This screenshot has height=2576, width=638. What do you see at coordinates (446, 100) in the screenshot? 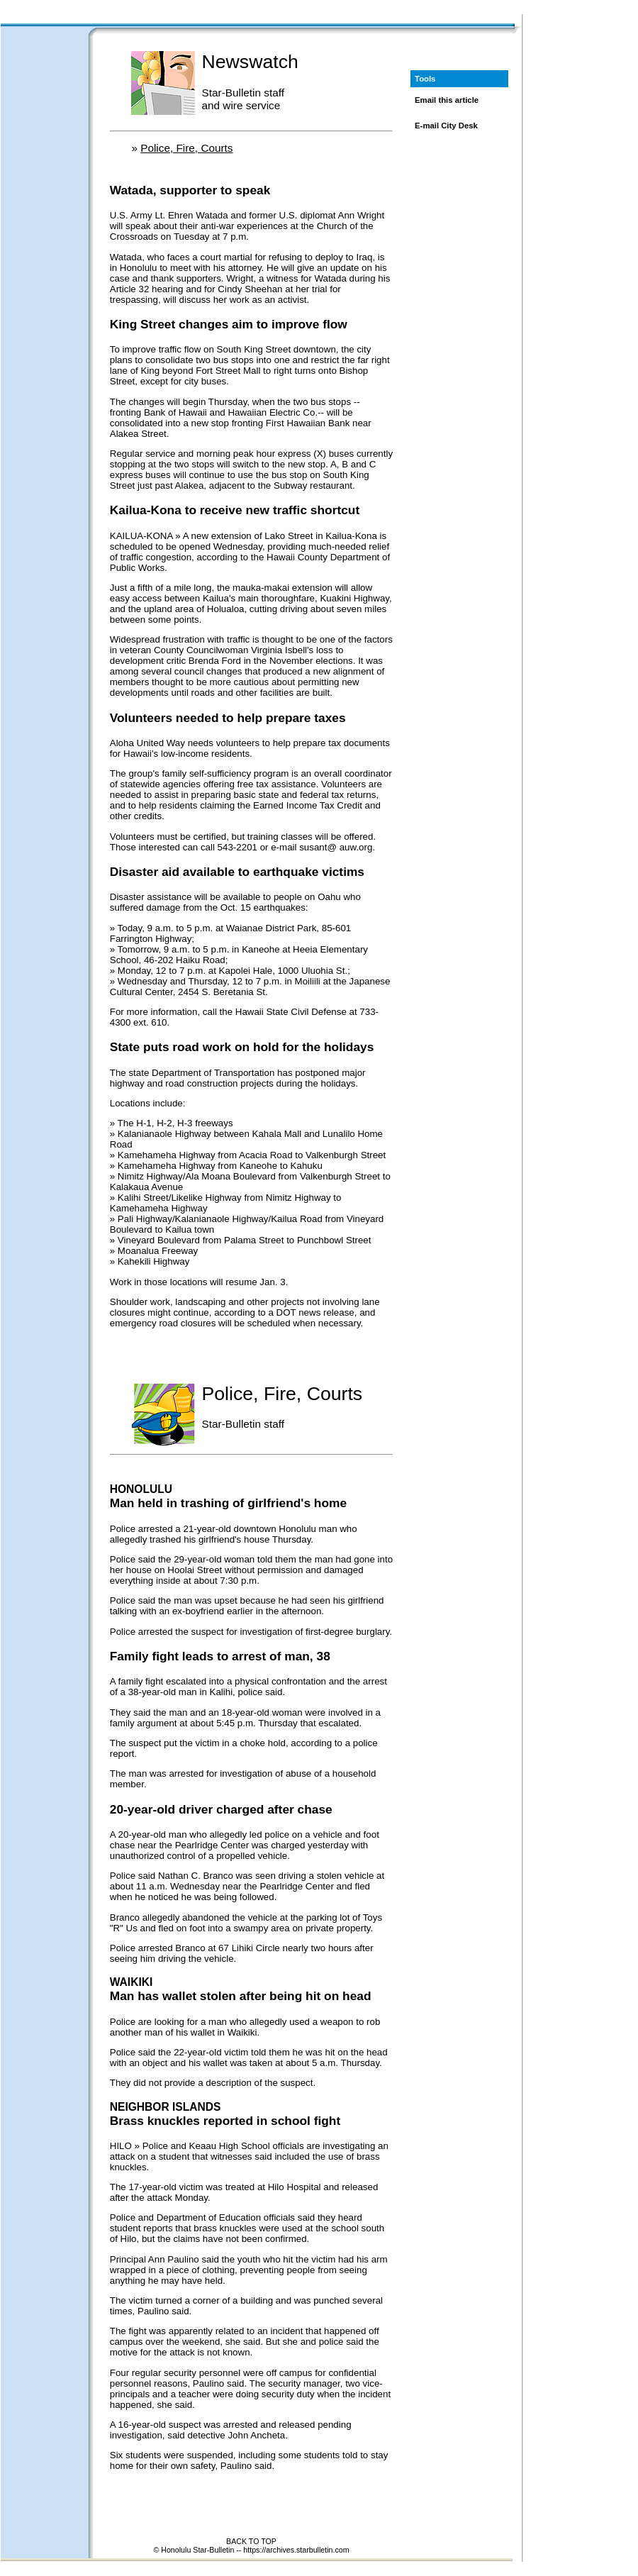
I see `Email this article` at bounding box center [446, 100].